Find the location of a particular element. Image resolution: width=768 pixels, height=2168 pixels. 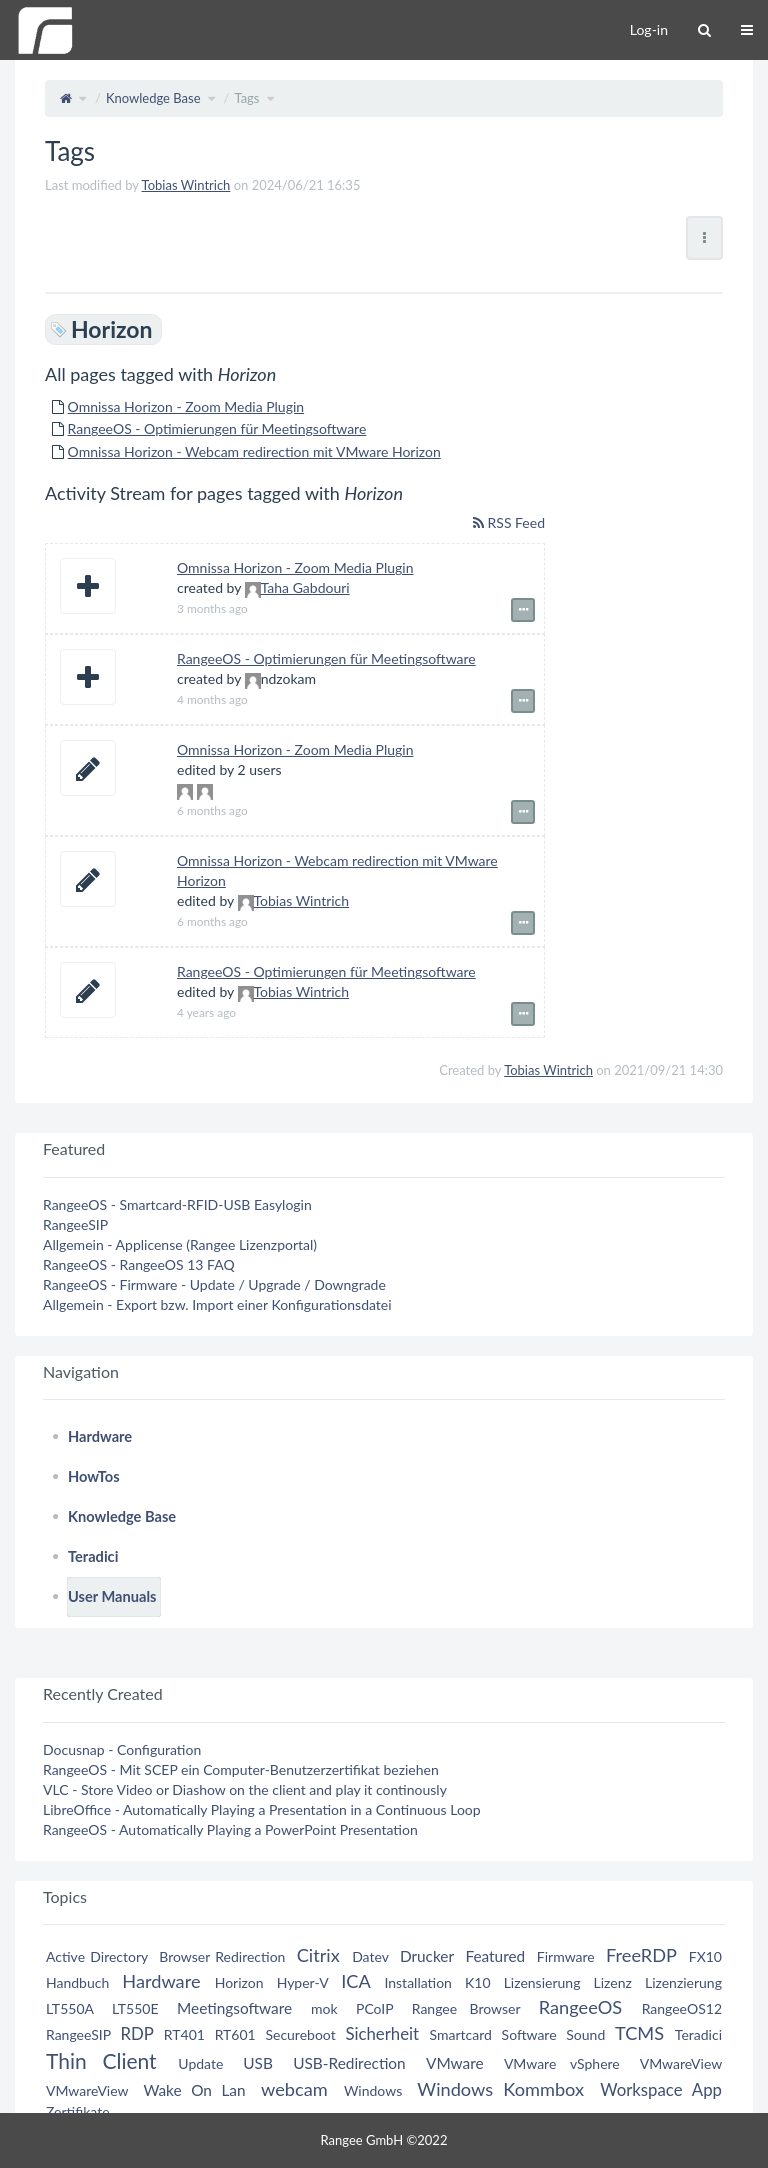

Taha Gabdouri is located at coordinates (305, 587).